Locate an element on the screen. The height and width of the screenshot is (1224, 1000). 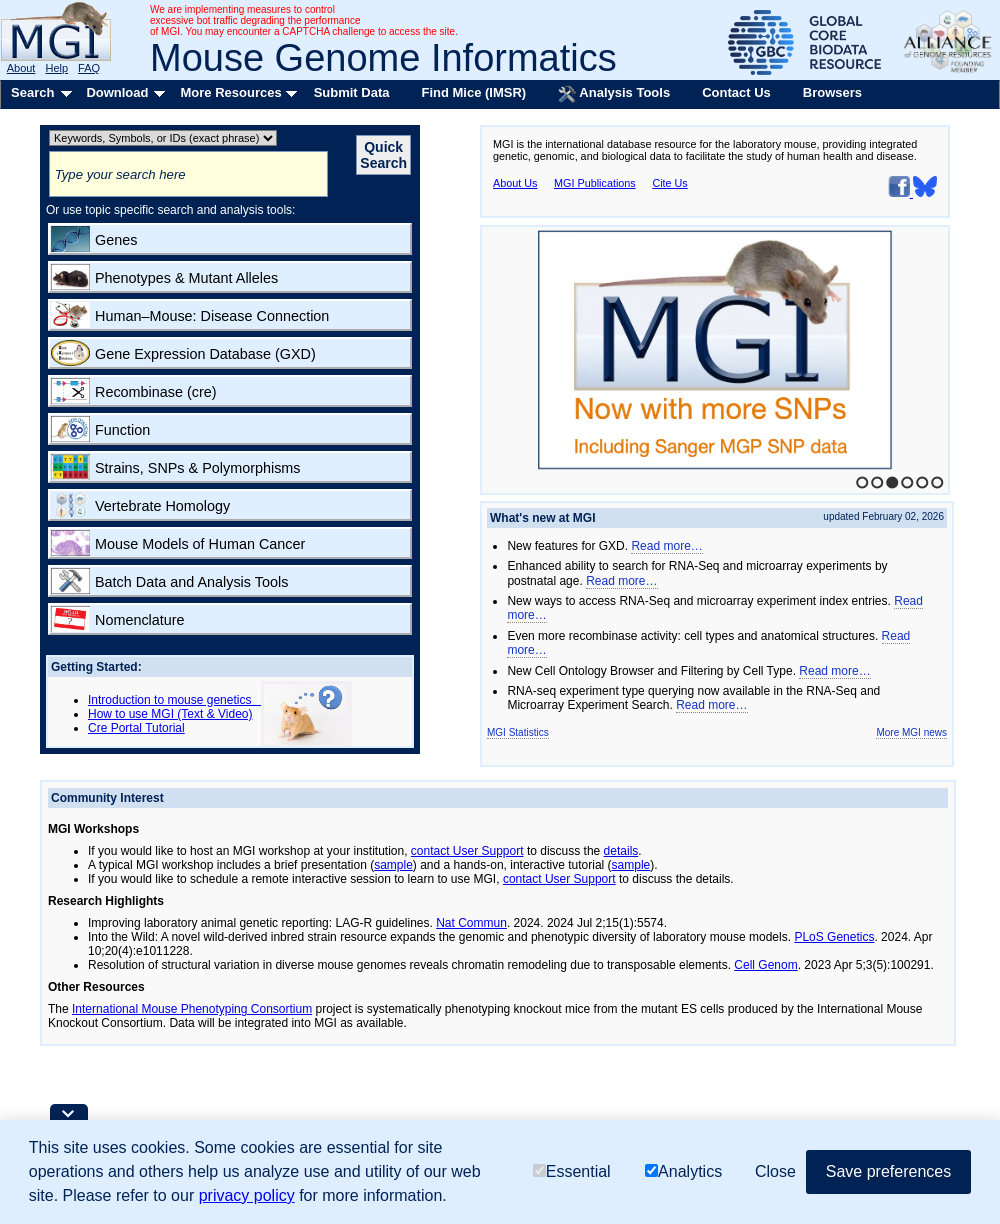
Introduction to mouse genetics is located at coordinates (174, 700).